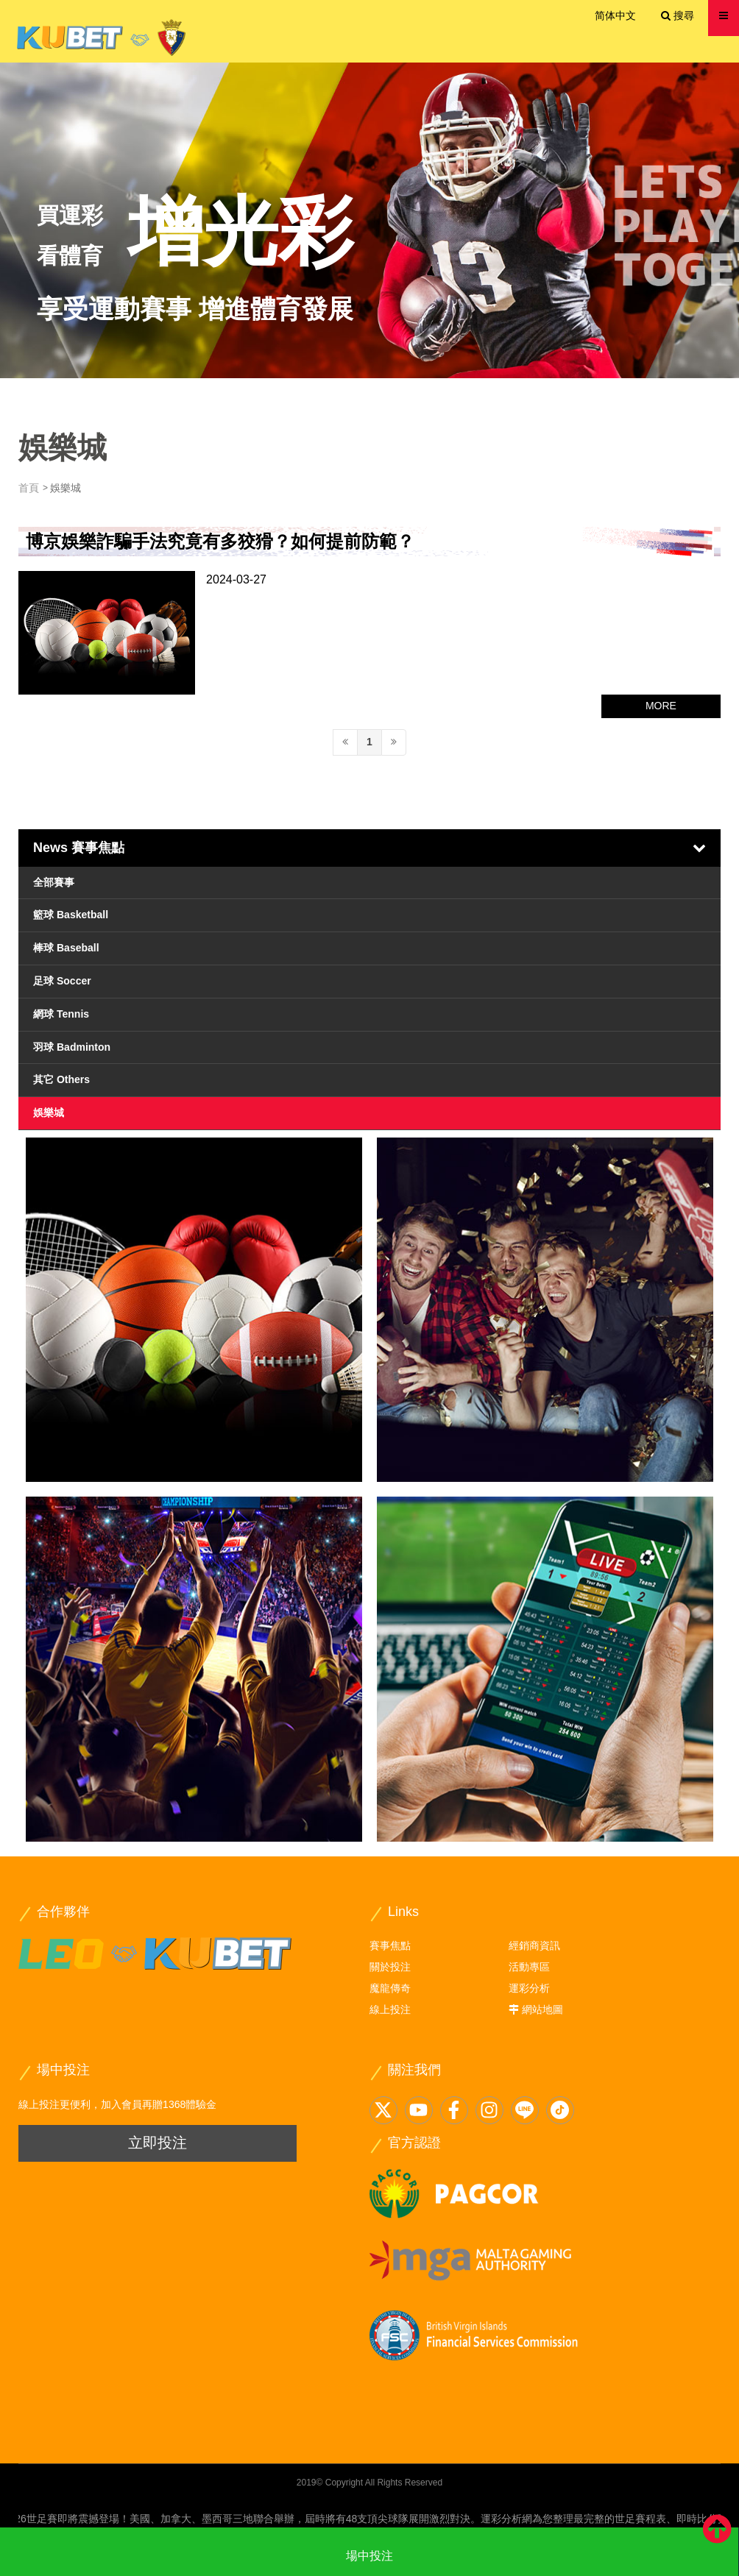 This screenshot has width=739, height=2576. I want to click on 籃球 Basketball, so click(70, 914).